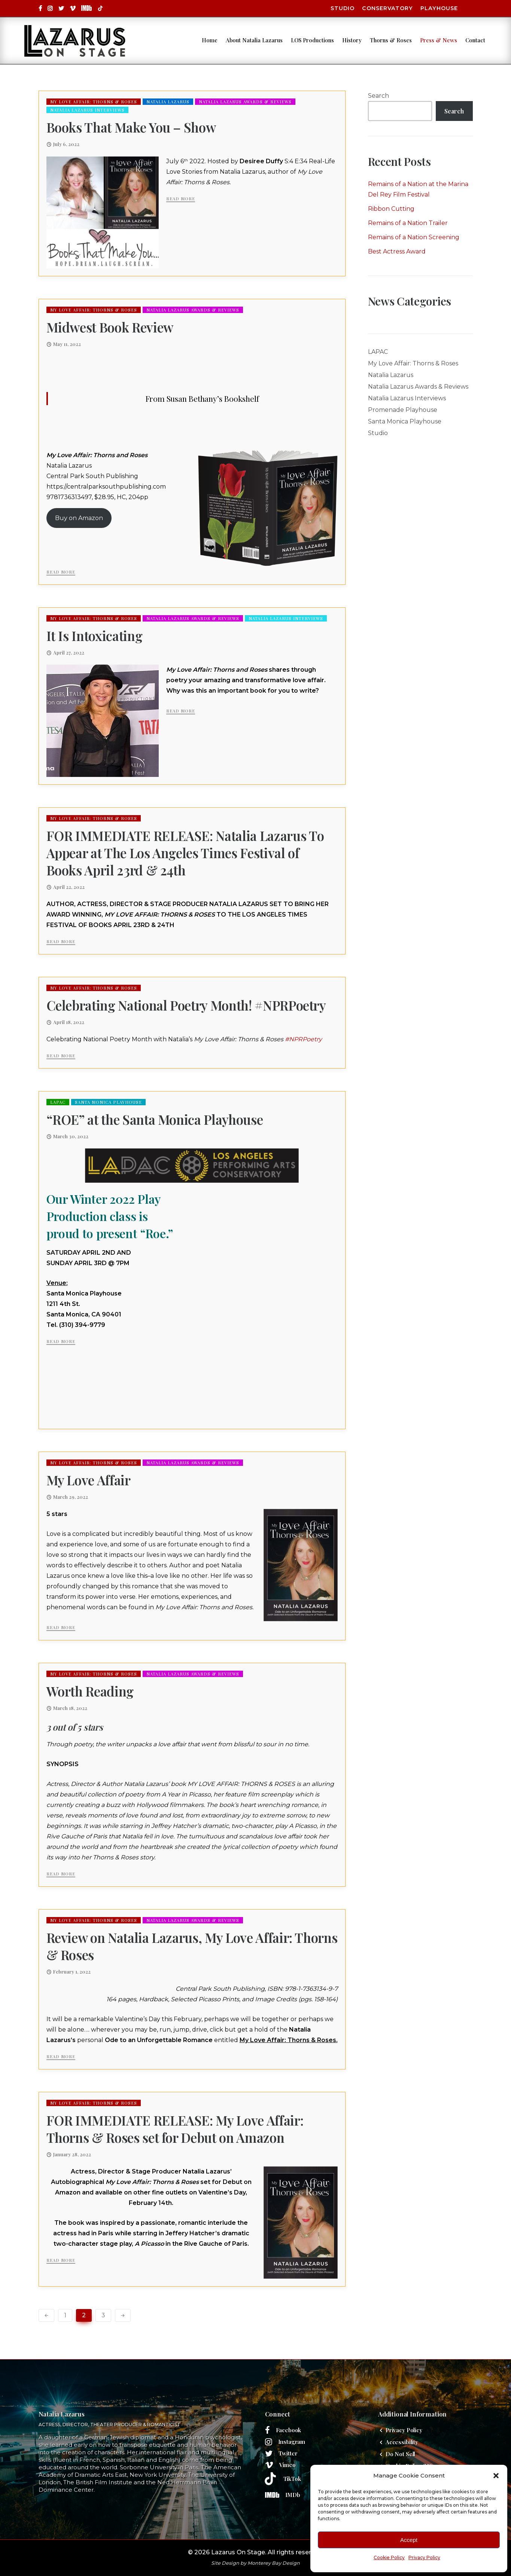  Describe the element at coordinates (245, 101) in the screenshot. I see `Natalia Lazarus Awards & Reviews` at that location.